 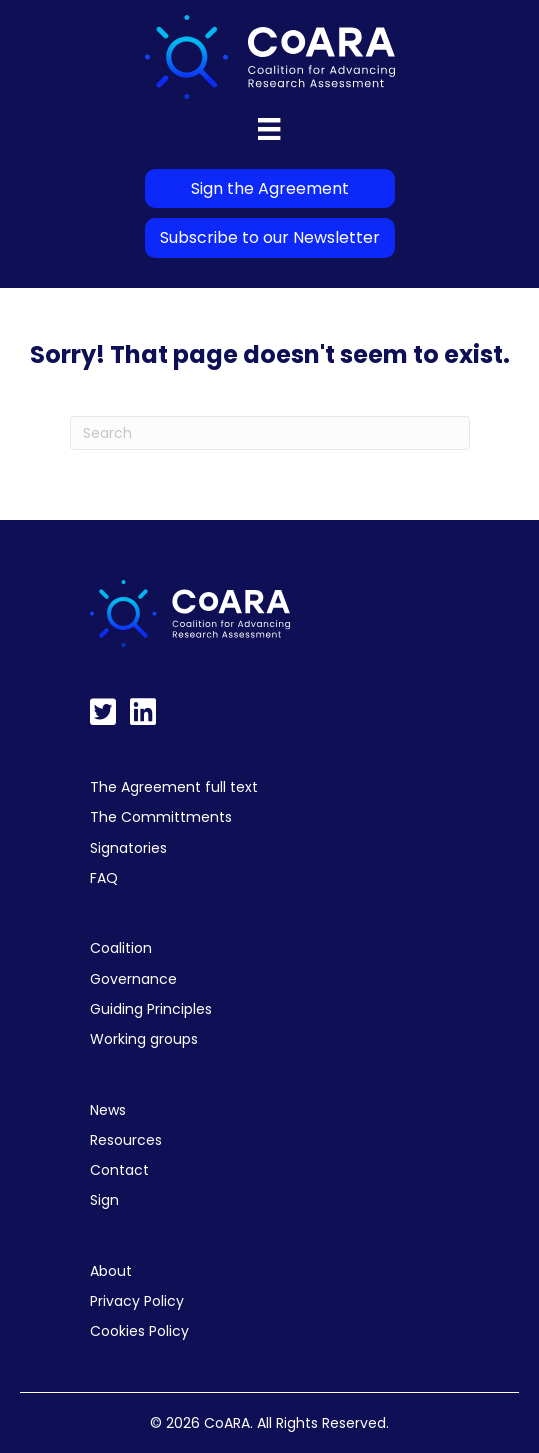 What do you see at coordinates (104, 878) in the screenshot?
I see `FAQ` at bounding box center [104, 878].